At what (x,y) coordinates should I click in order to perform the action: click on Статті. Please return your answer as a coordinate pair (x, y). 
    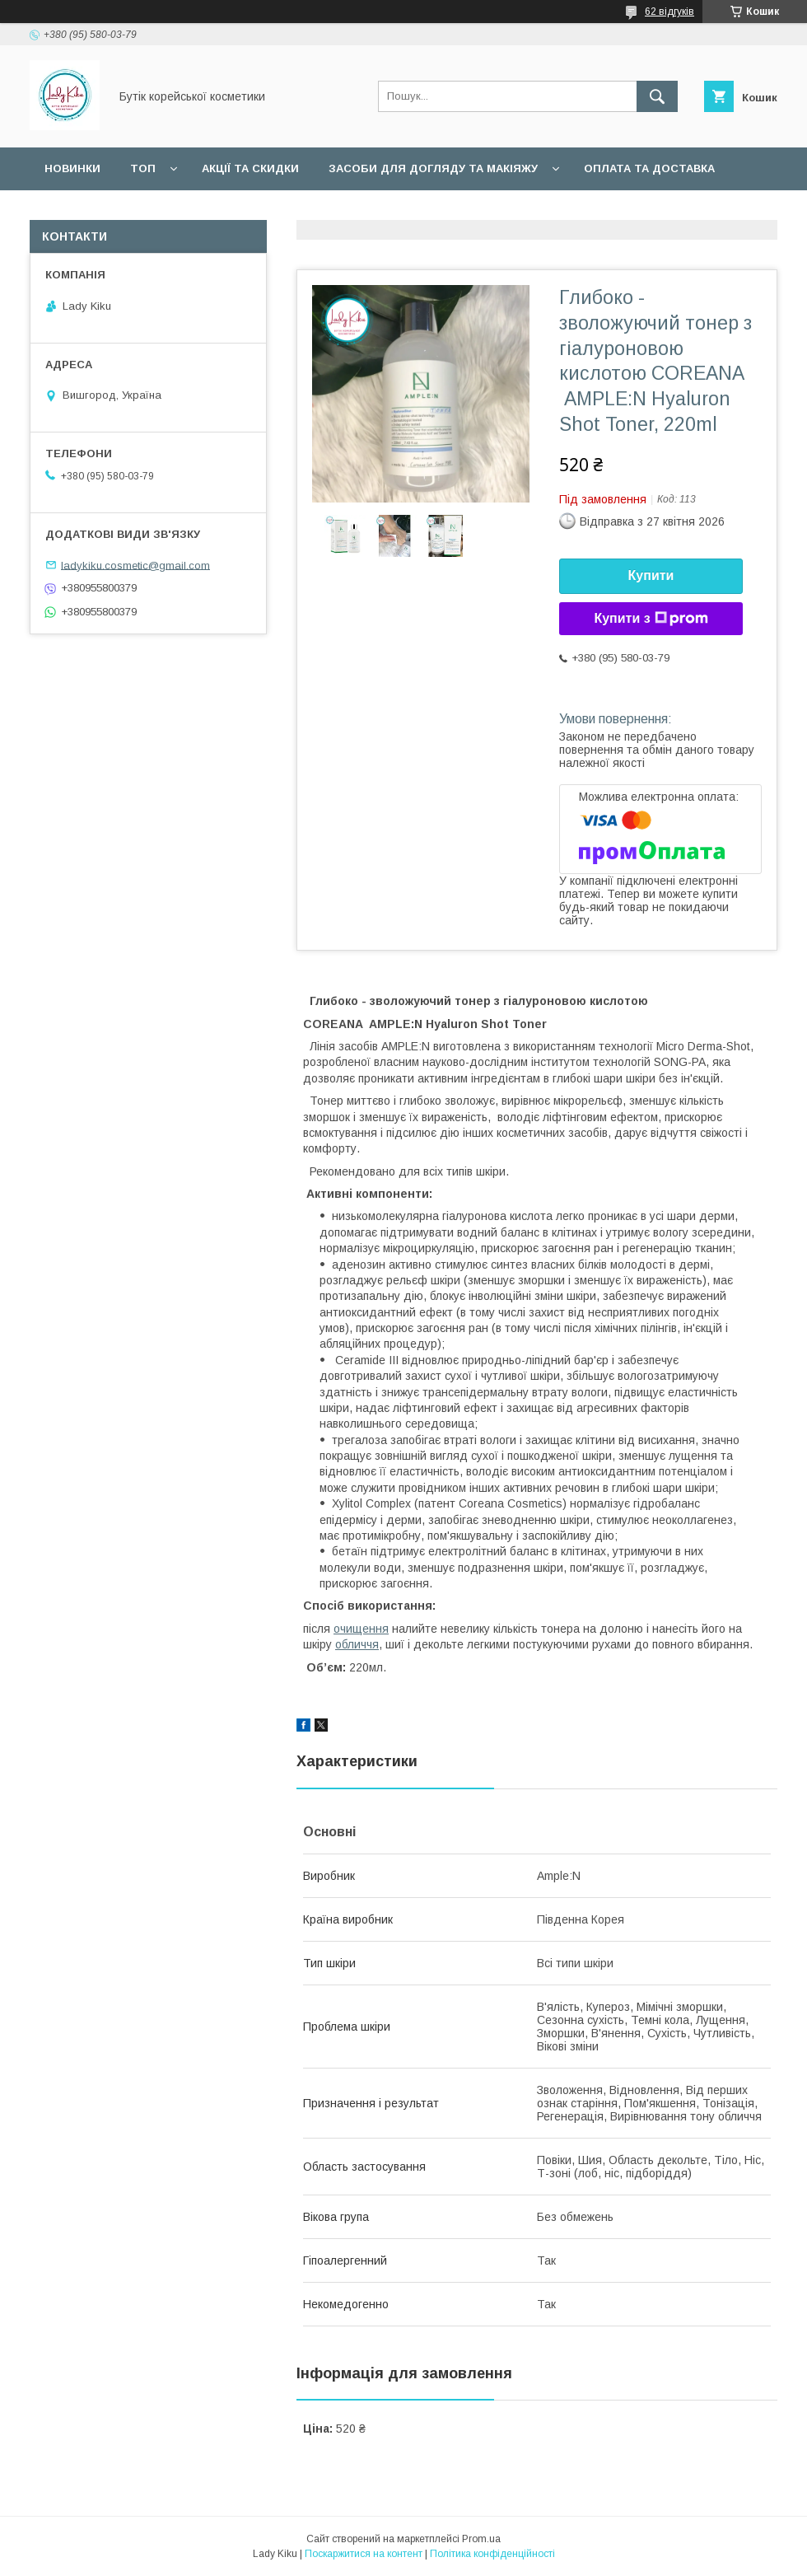
    Looking at the image, I should click on (142, 211).